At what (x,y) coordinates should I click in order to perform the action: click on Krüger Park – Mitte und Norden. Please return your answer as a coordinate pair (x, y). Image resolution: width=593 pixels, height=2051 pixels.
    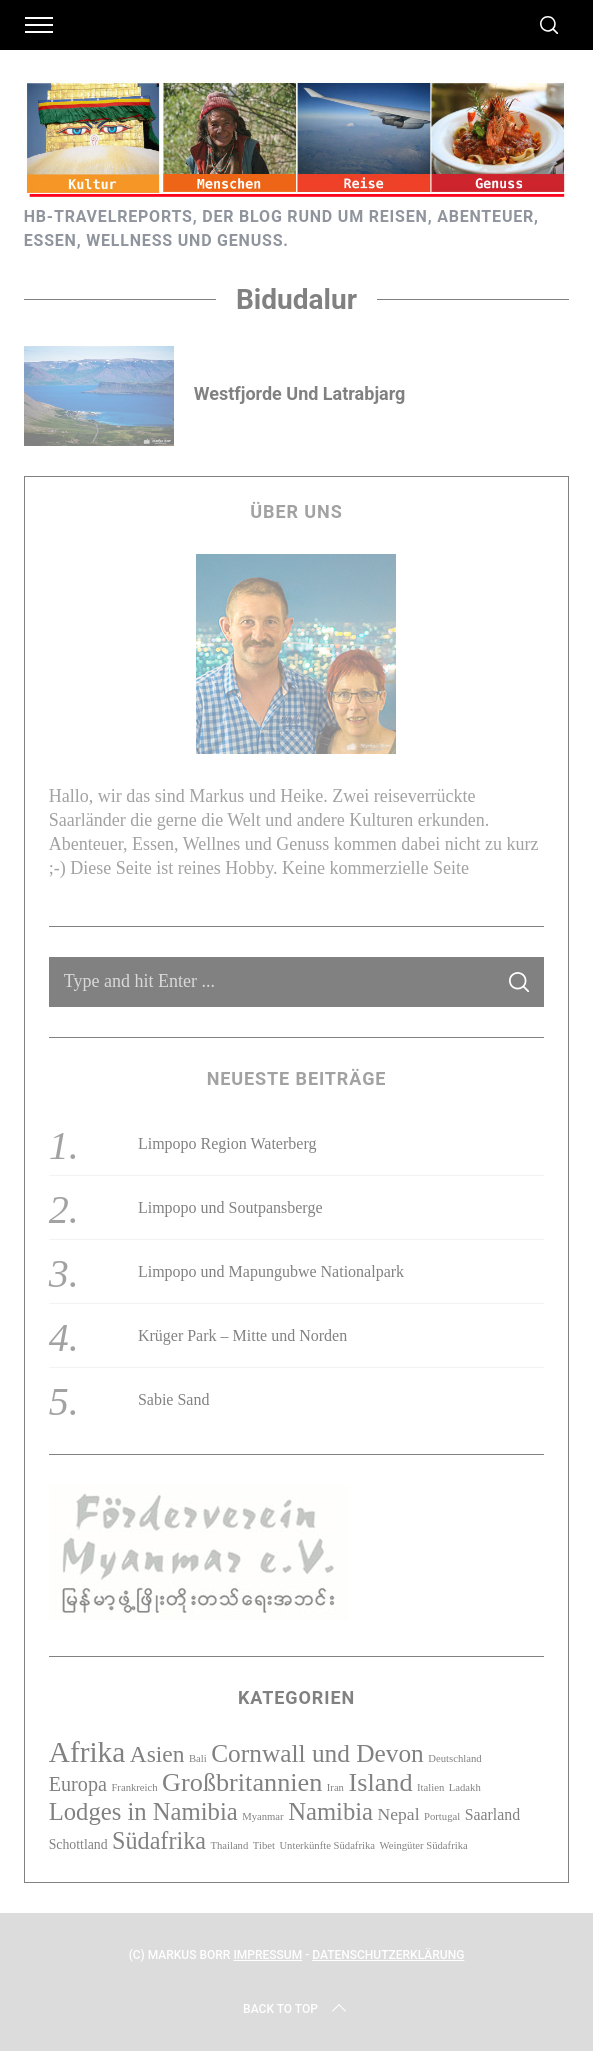
    Looking at the image, I should click on (242, 1335).